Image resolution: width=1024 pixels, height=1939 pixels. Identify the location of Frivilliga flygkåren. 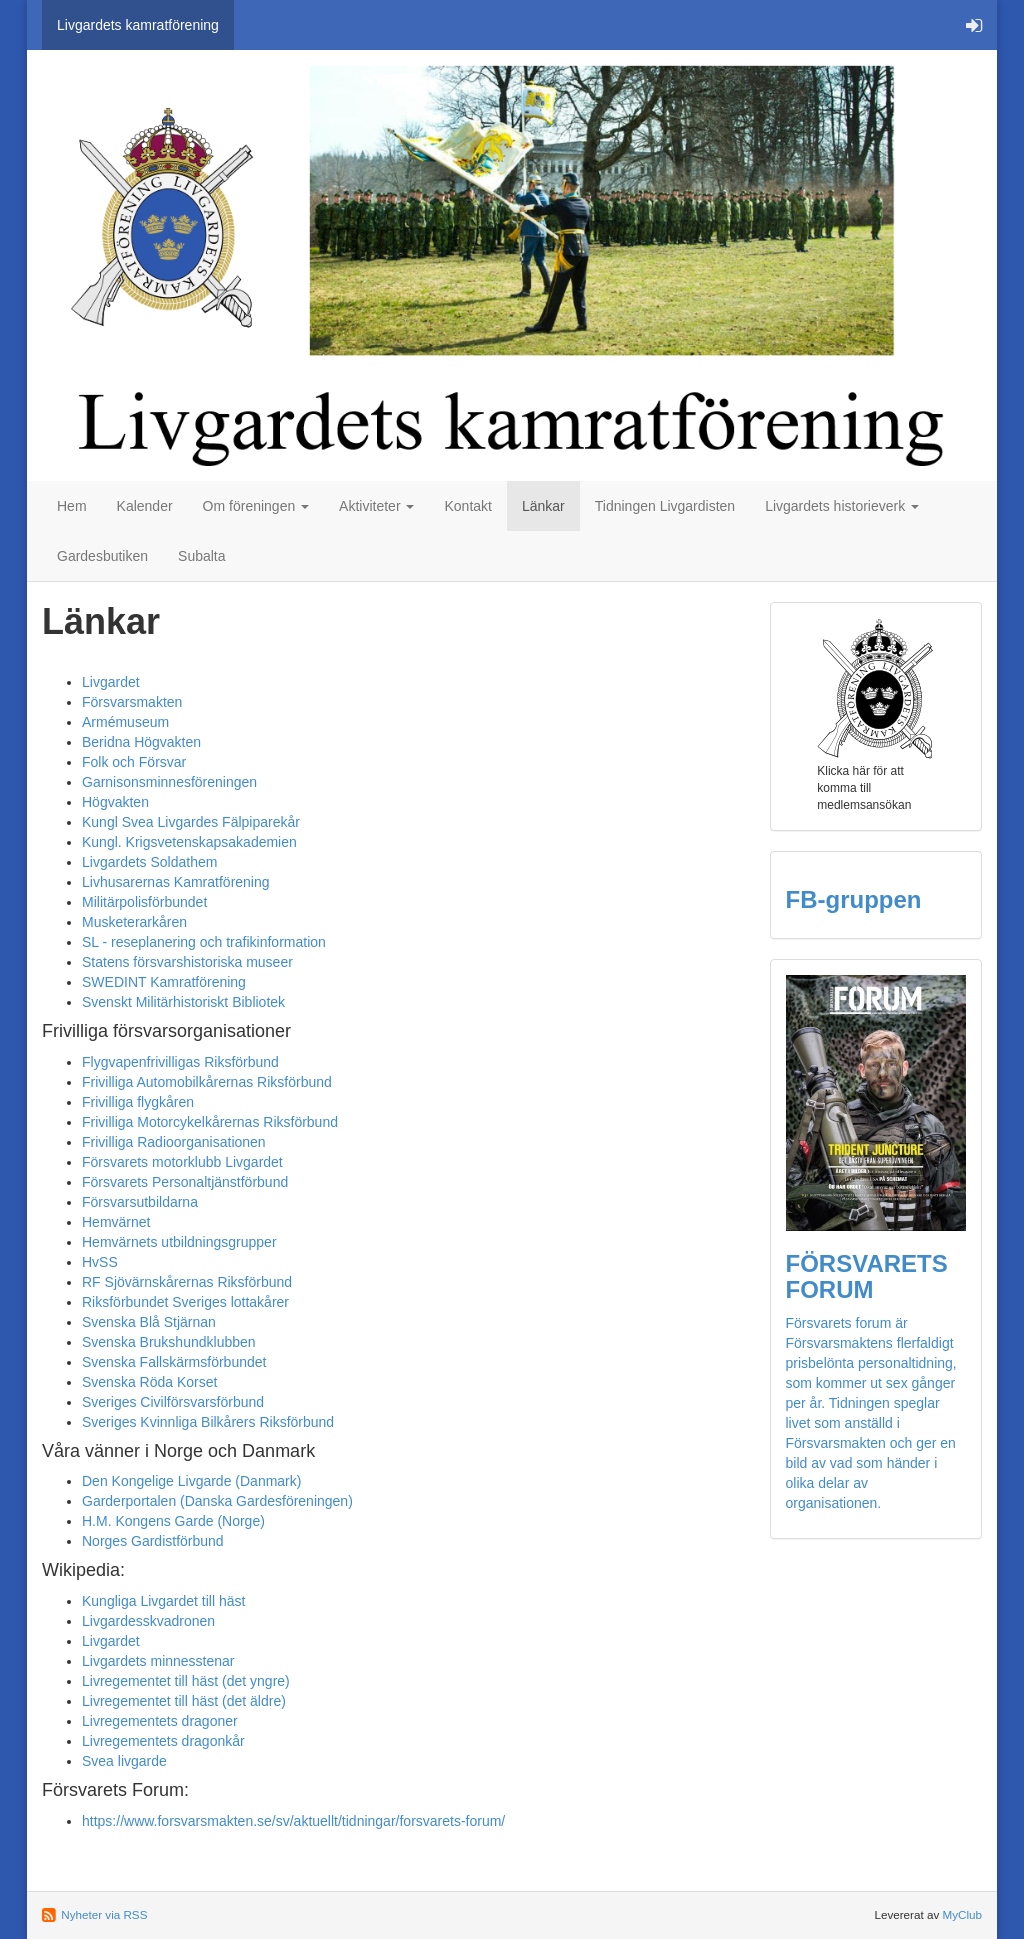
(138, 1102).